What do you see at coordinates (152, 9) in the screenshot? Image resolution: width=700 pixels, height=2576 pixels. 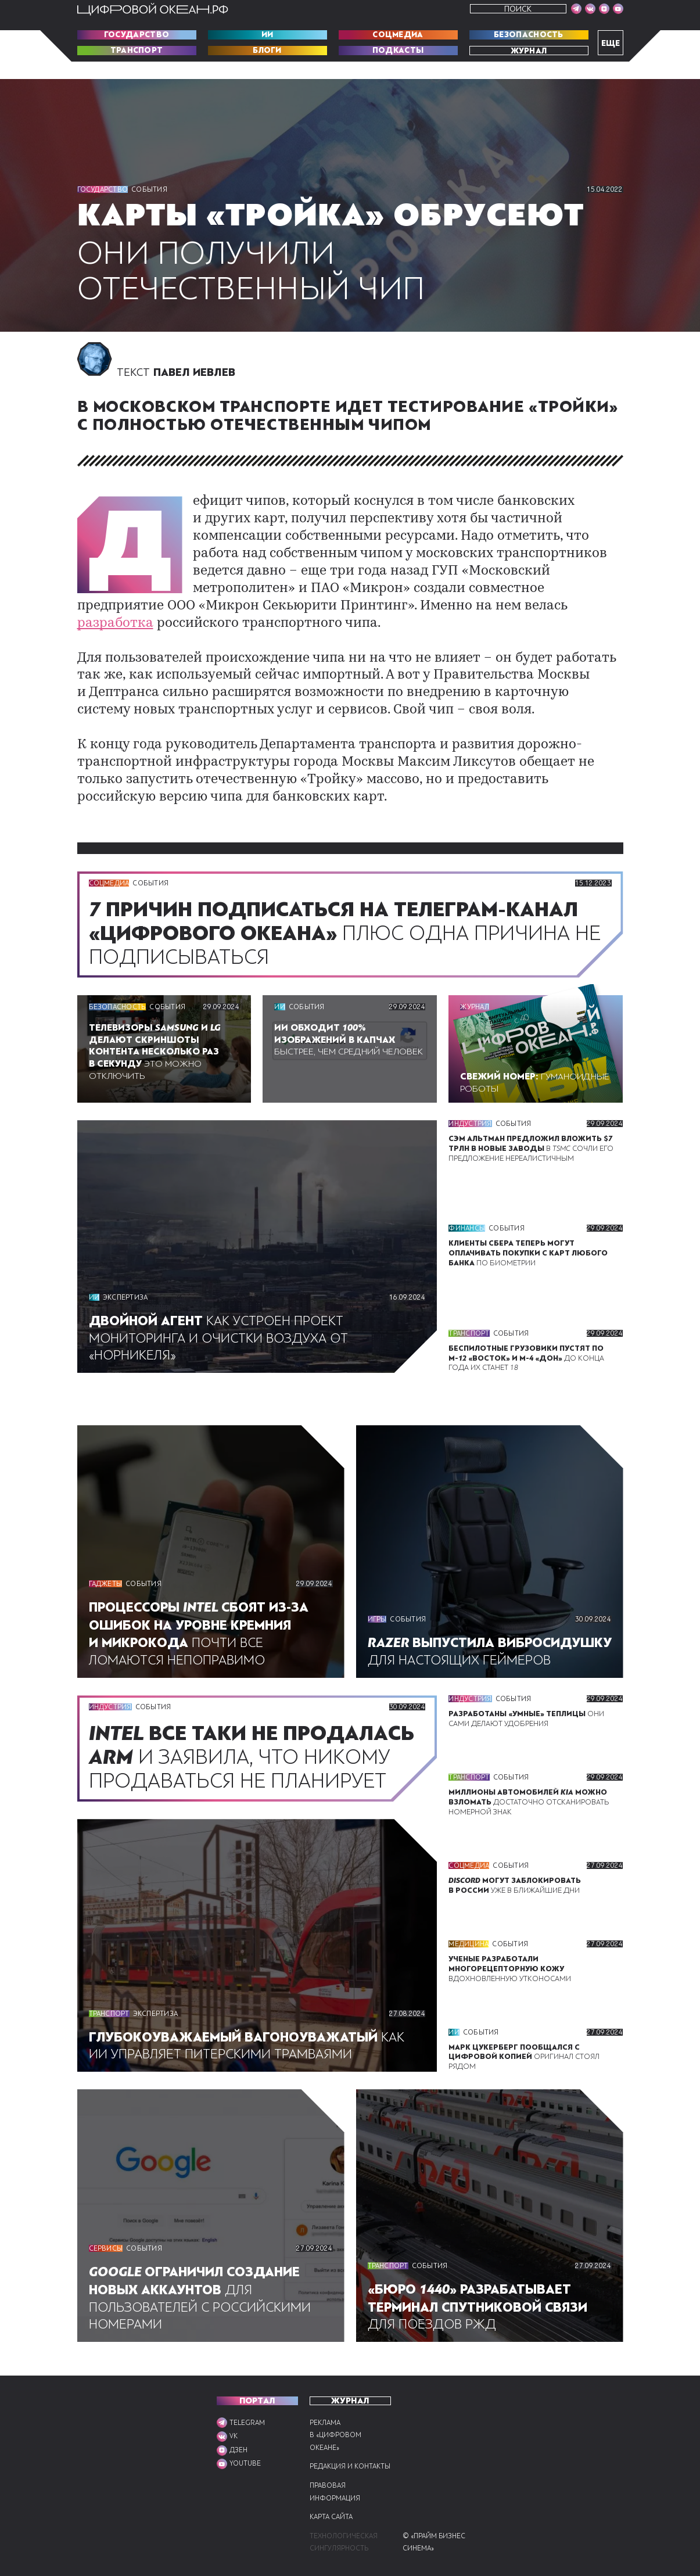 I see `[Перейти на главную]` at bounding box center [152, 9].